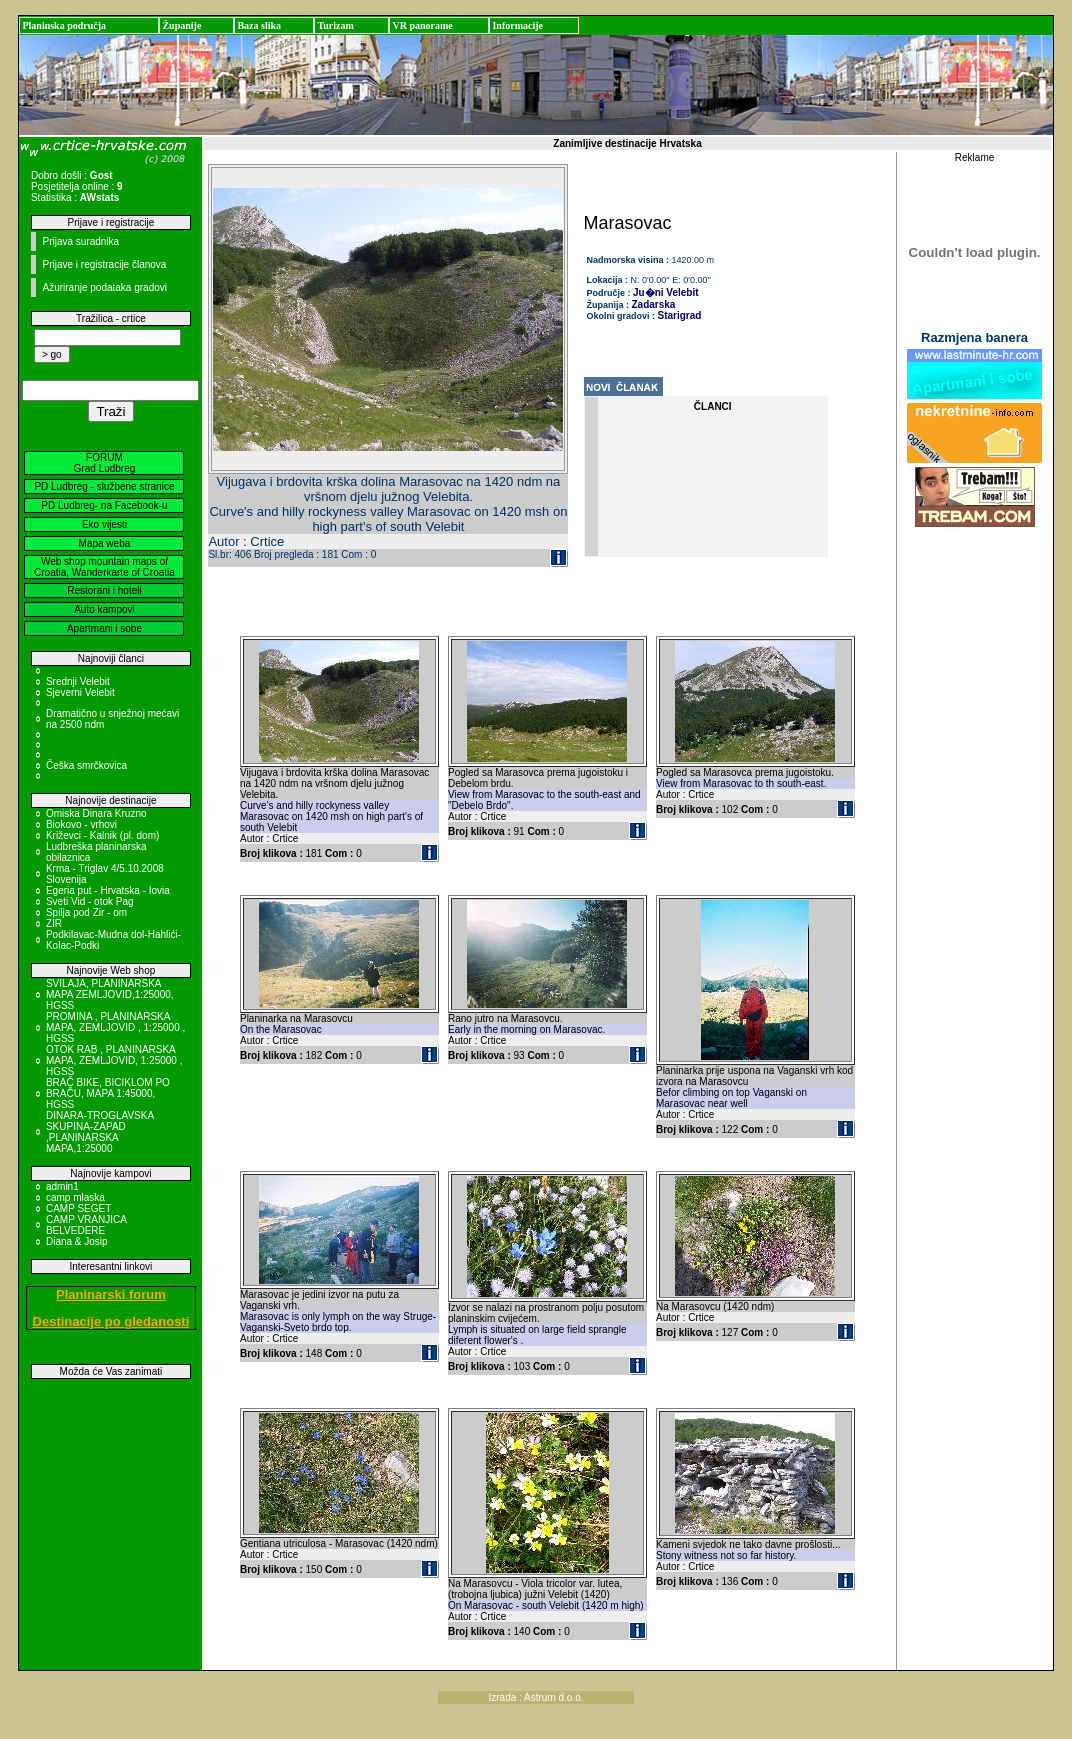  I want to click on Izrada : Astrum d.o.o., so click(535, 1697).